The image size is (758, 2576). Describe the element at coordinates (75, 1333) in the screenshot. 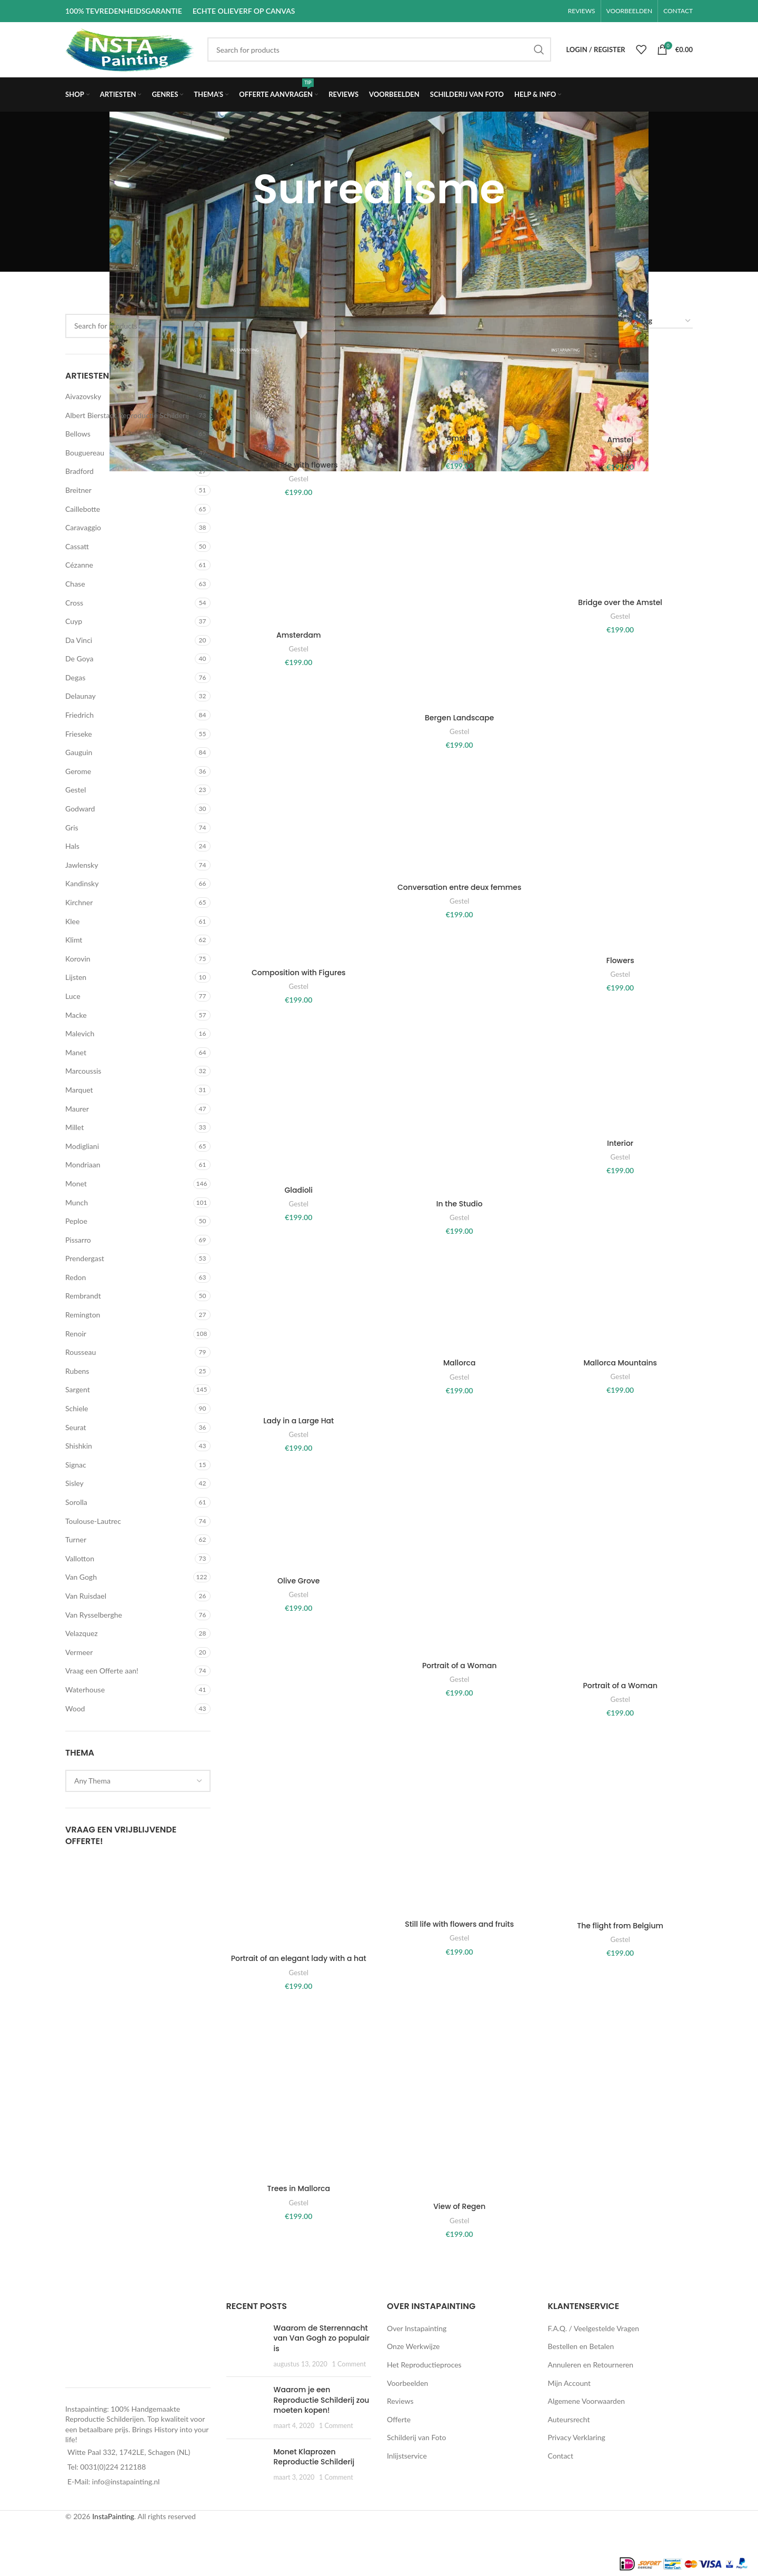

I see `Renoir` at that location.